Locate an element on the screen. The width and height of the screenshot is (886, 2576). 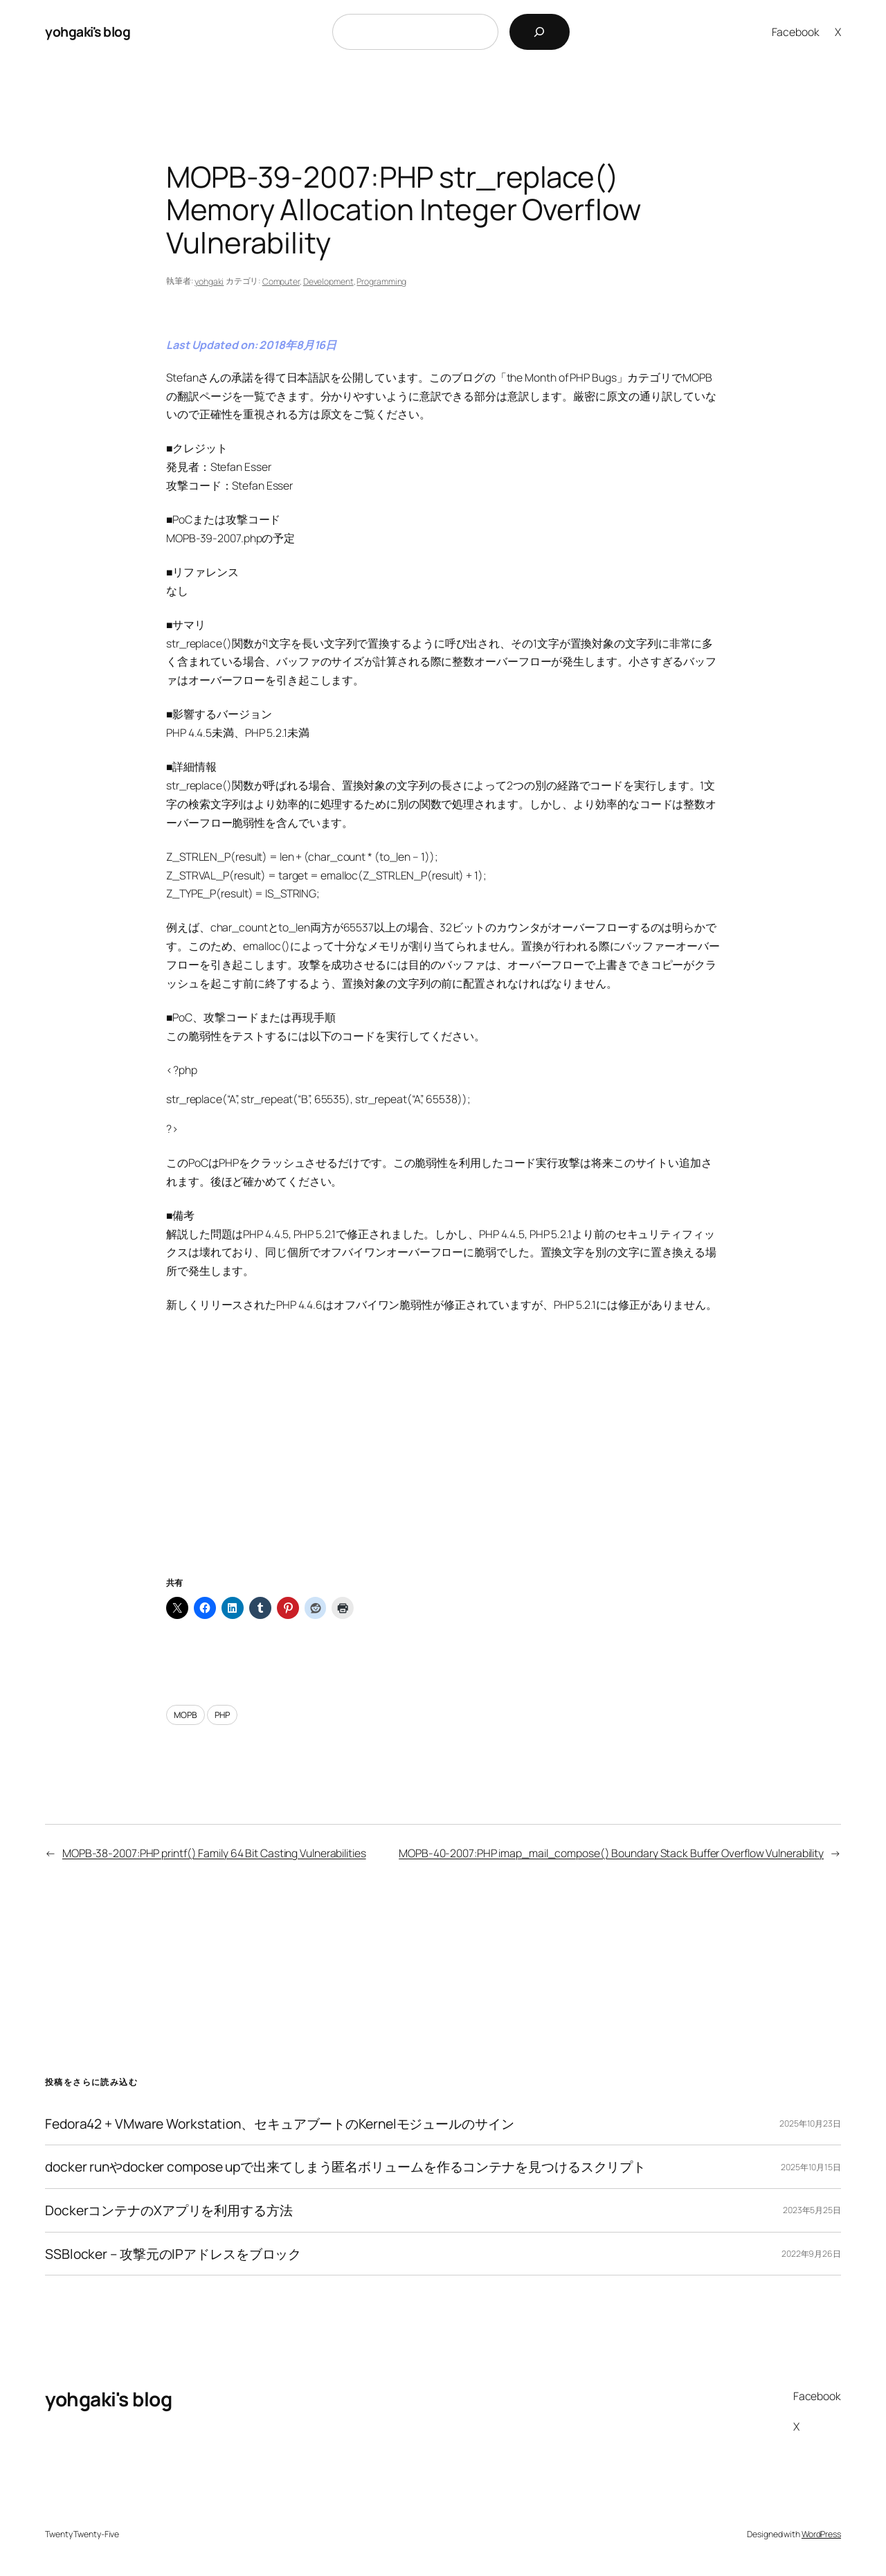
Development is located at coordinates (328, 281).